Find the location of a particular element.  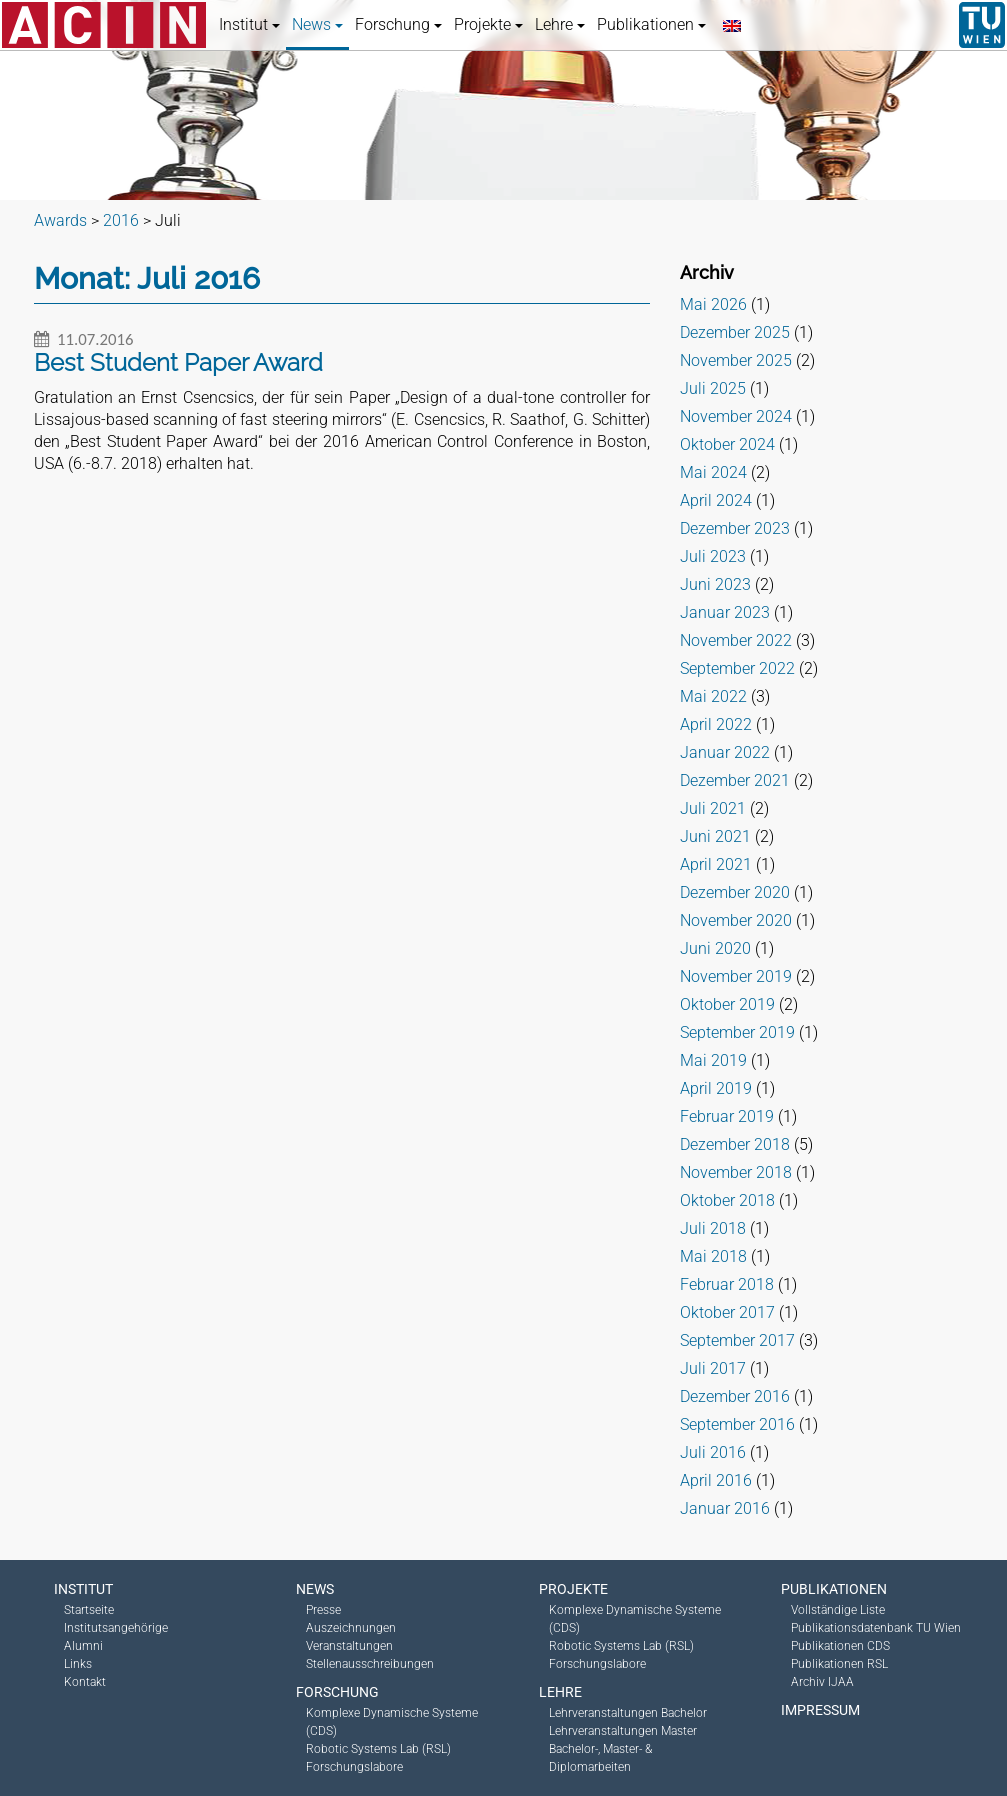

Dezember 2016 is located at coordinates (735, 1396).